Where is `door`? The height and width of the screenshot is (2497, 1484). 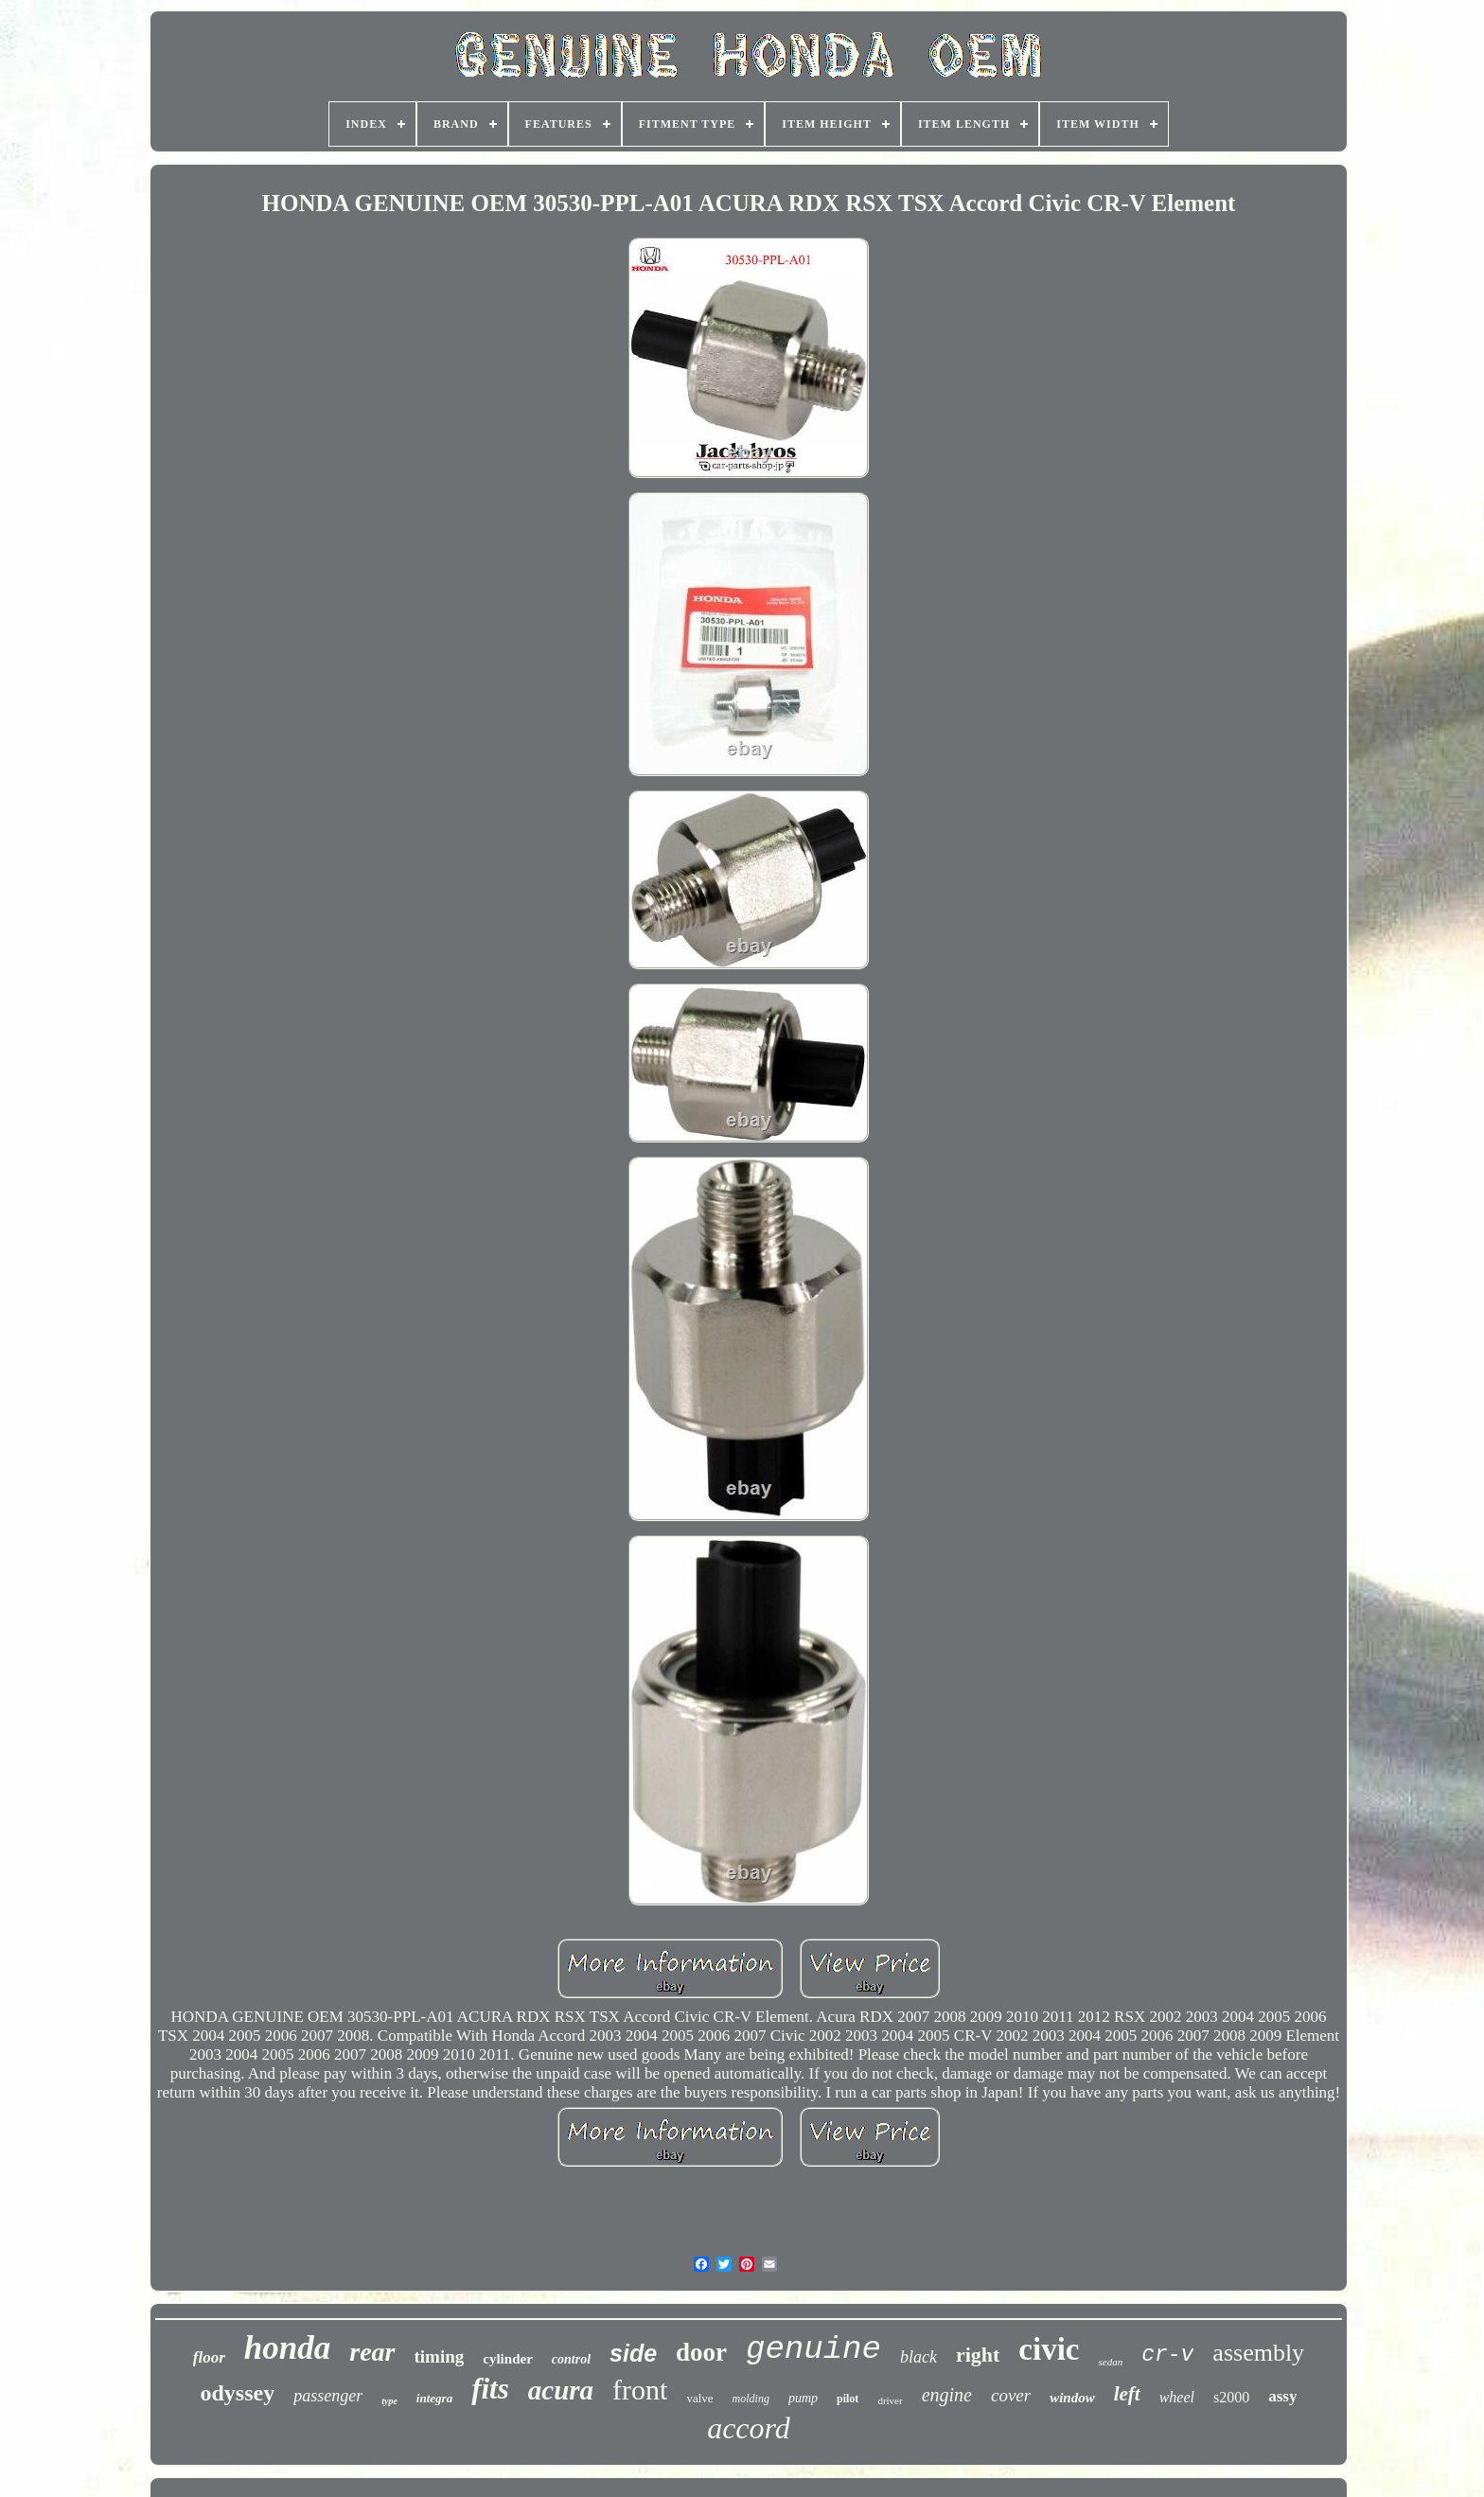 door is located at coordinates (701, 2352).